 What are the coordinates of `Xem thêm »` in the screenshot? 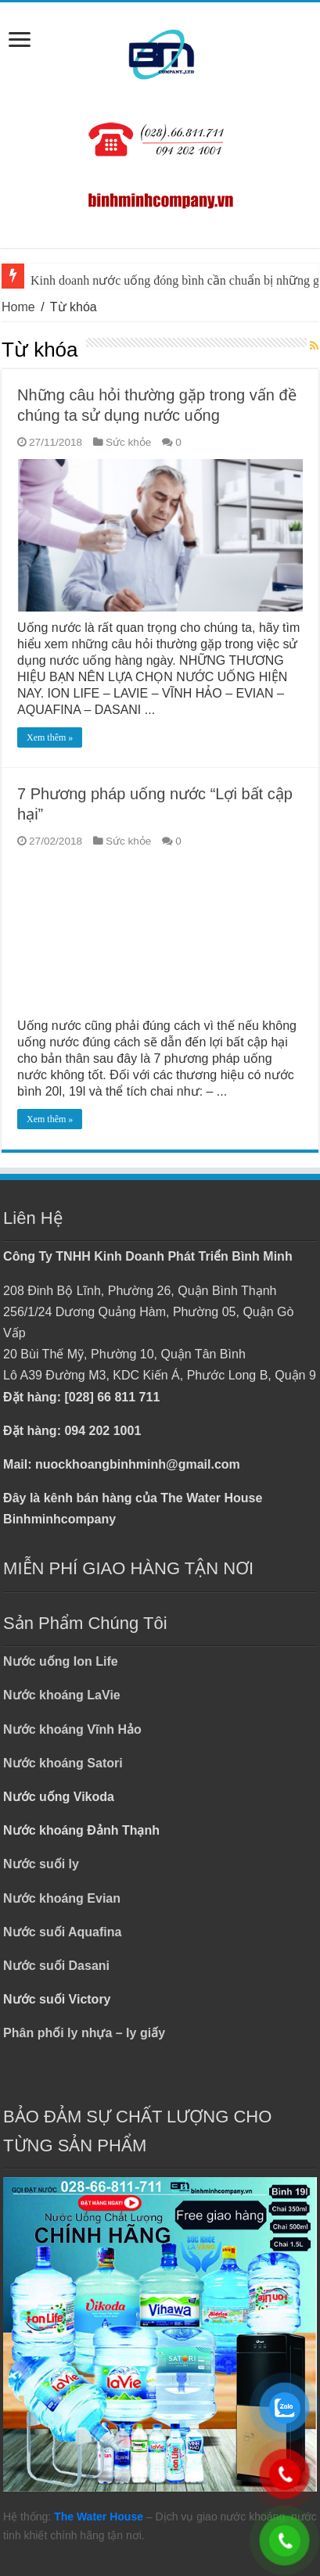 It's located at (50, 737).